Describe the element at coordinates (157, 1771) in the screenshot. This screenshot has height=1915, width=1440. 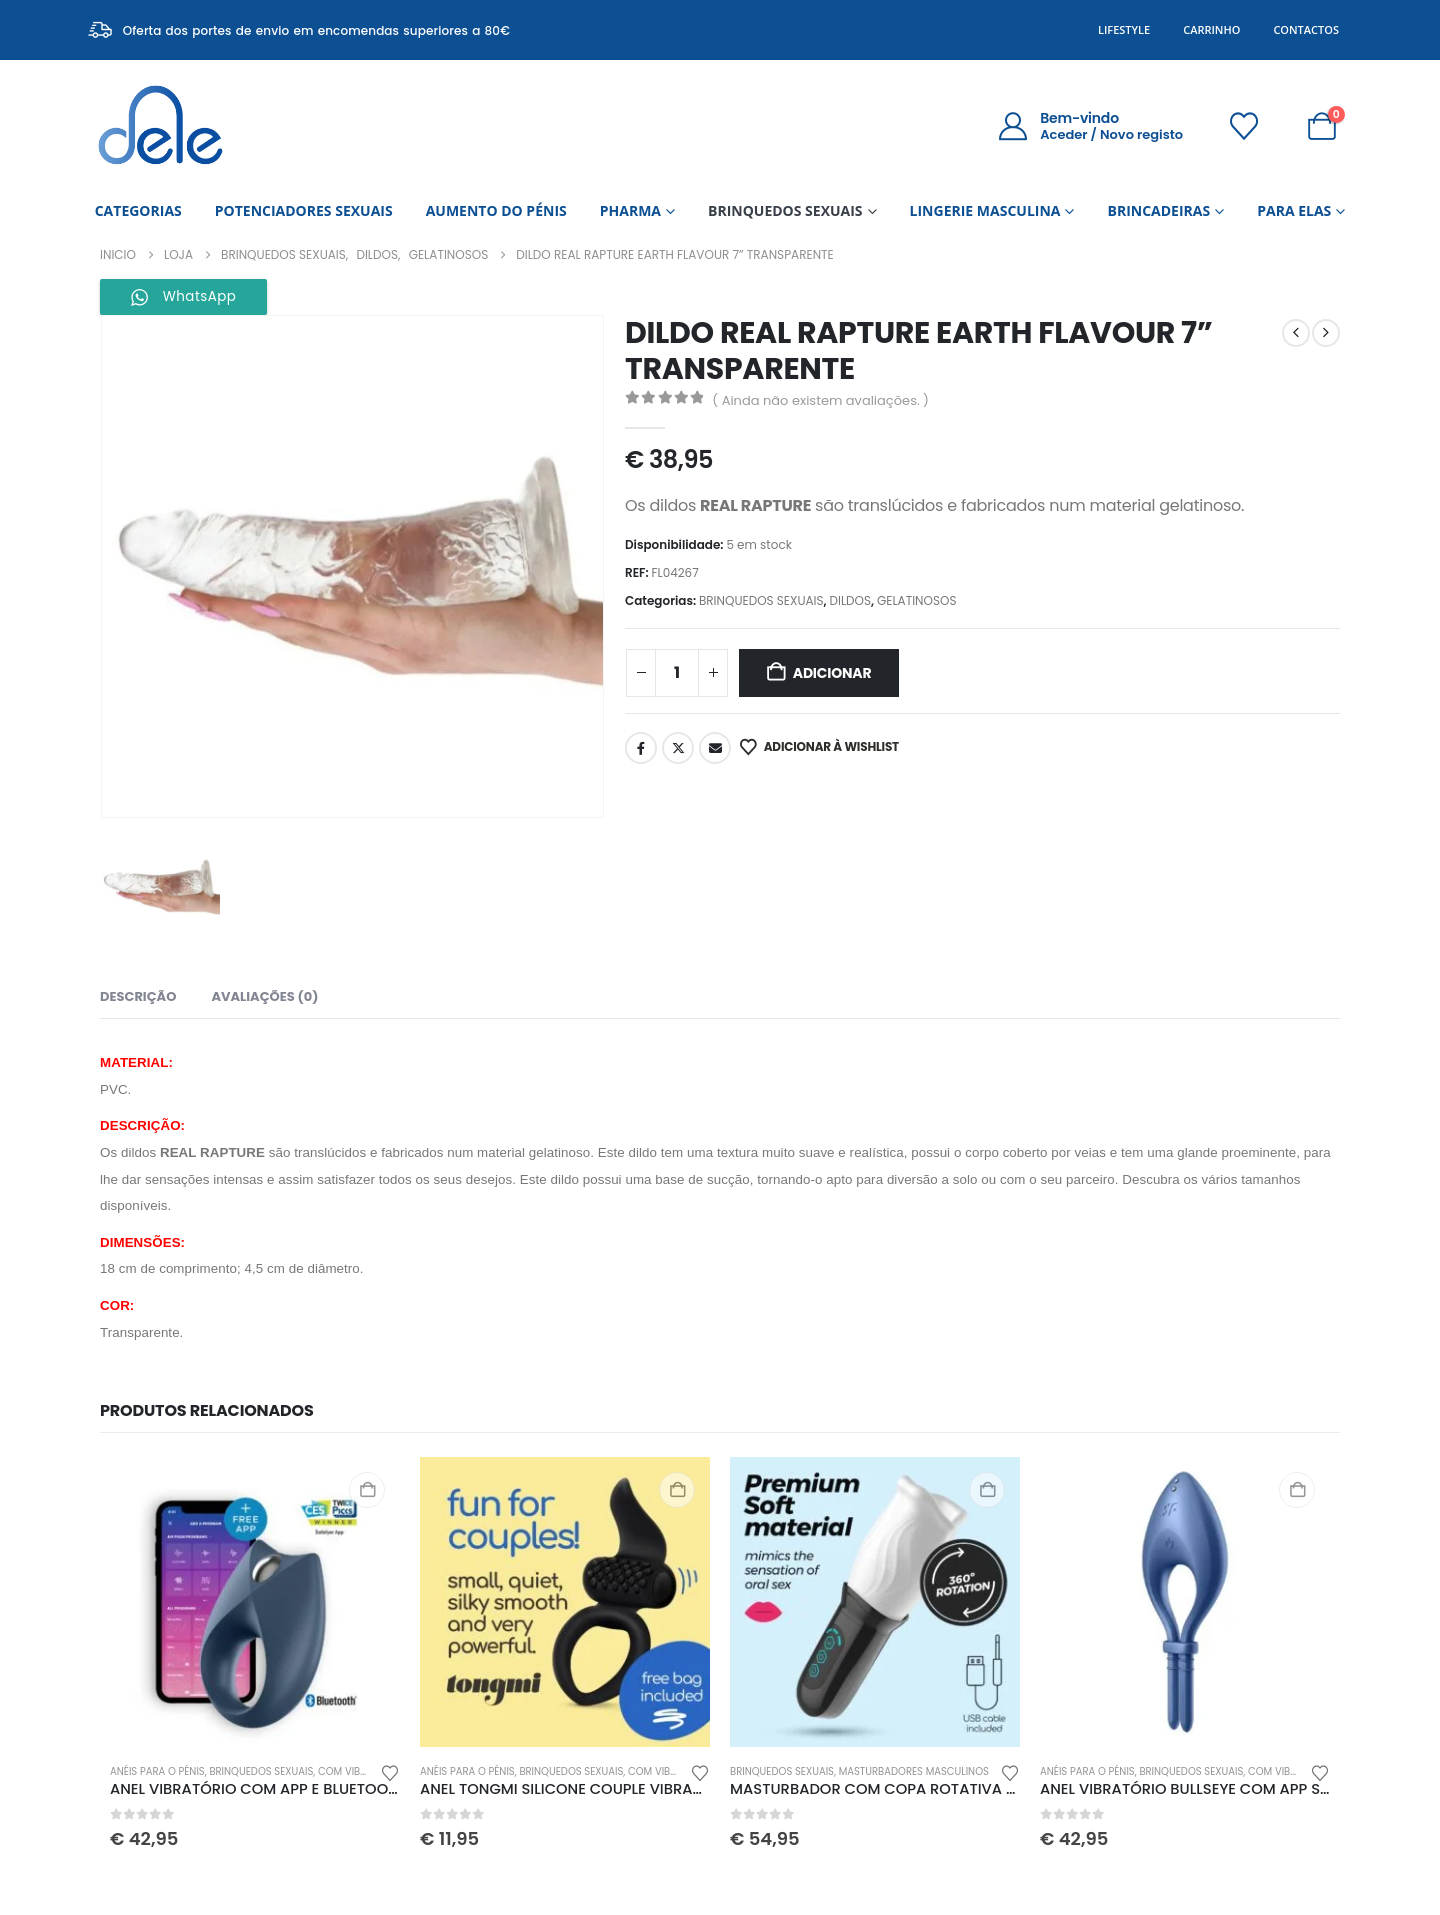
I see `ANÉIS PARA O PÉNIS` at that location.